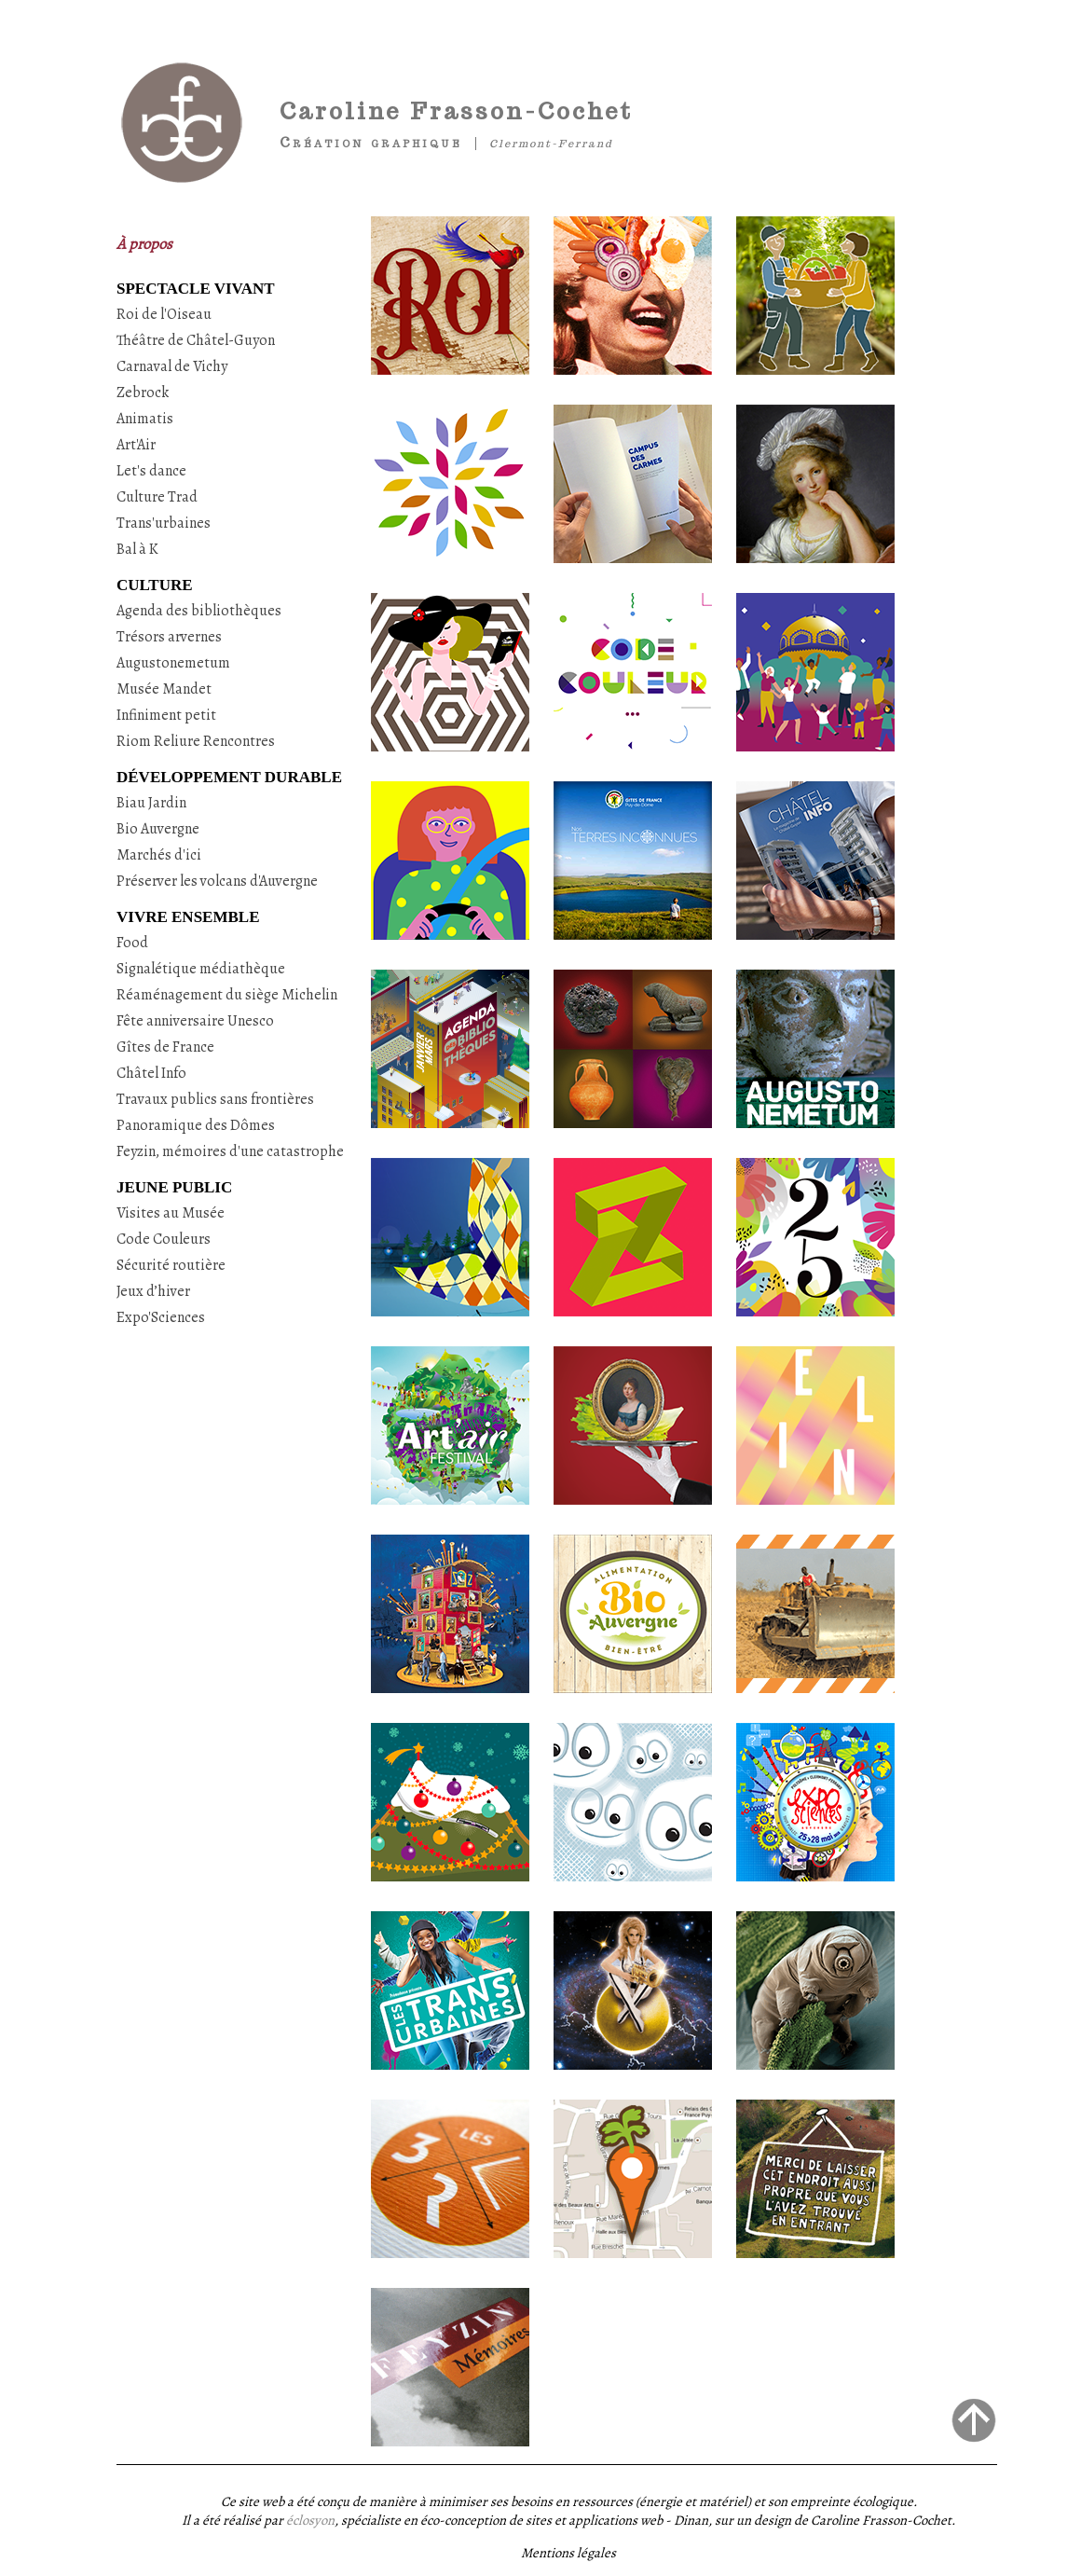  Describe the element at coordinates (195, 1021) in the screenshot. I see `Fête anniversaire Unesco` at that location.